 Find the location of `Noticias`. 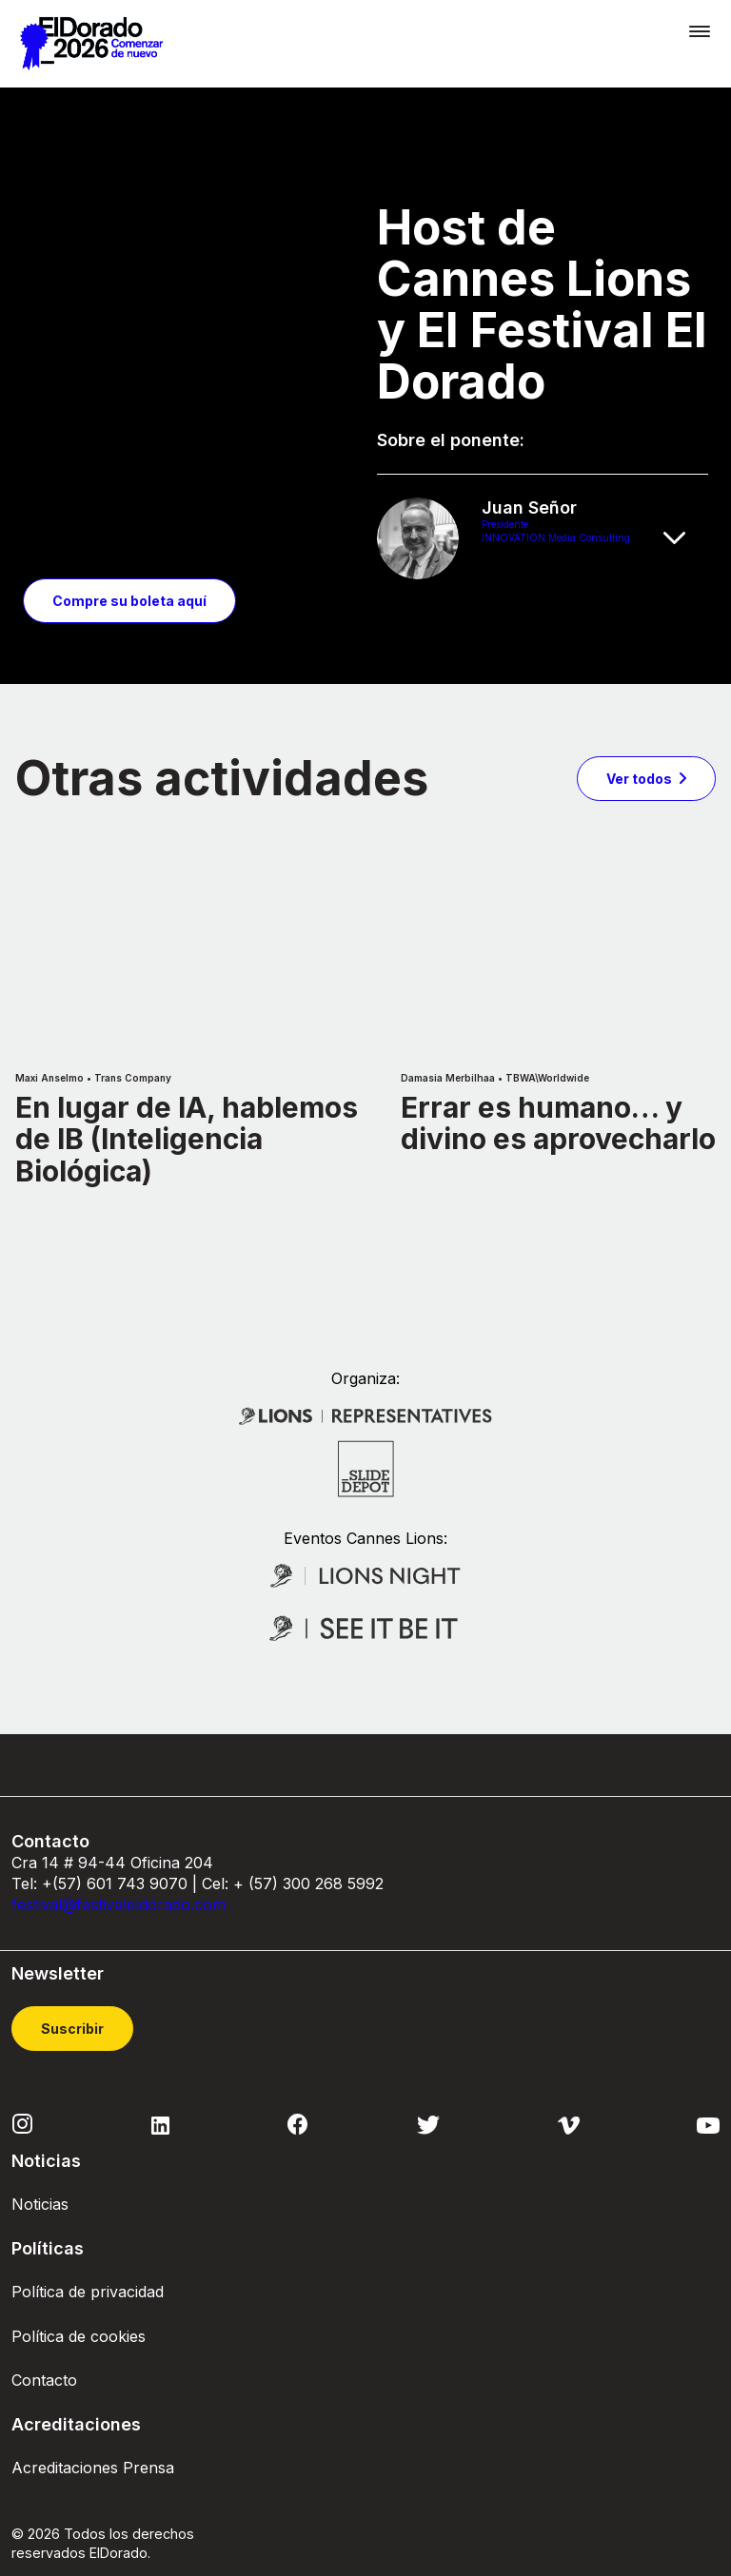

Noticias is located at coordinates (40, 2161).